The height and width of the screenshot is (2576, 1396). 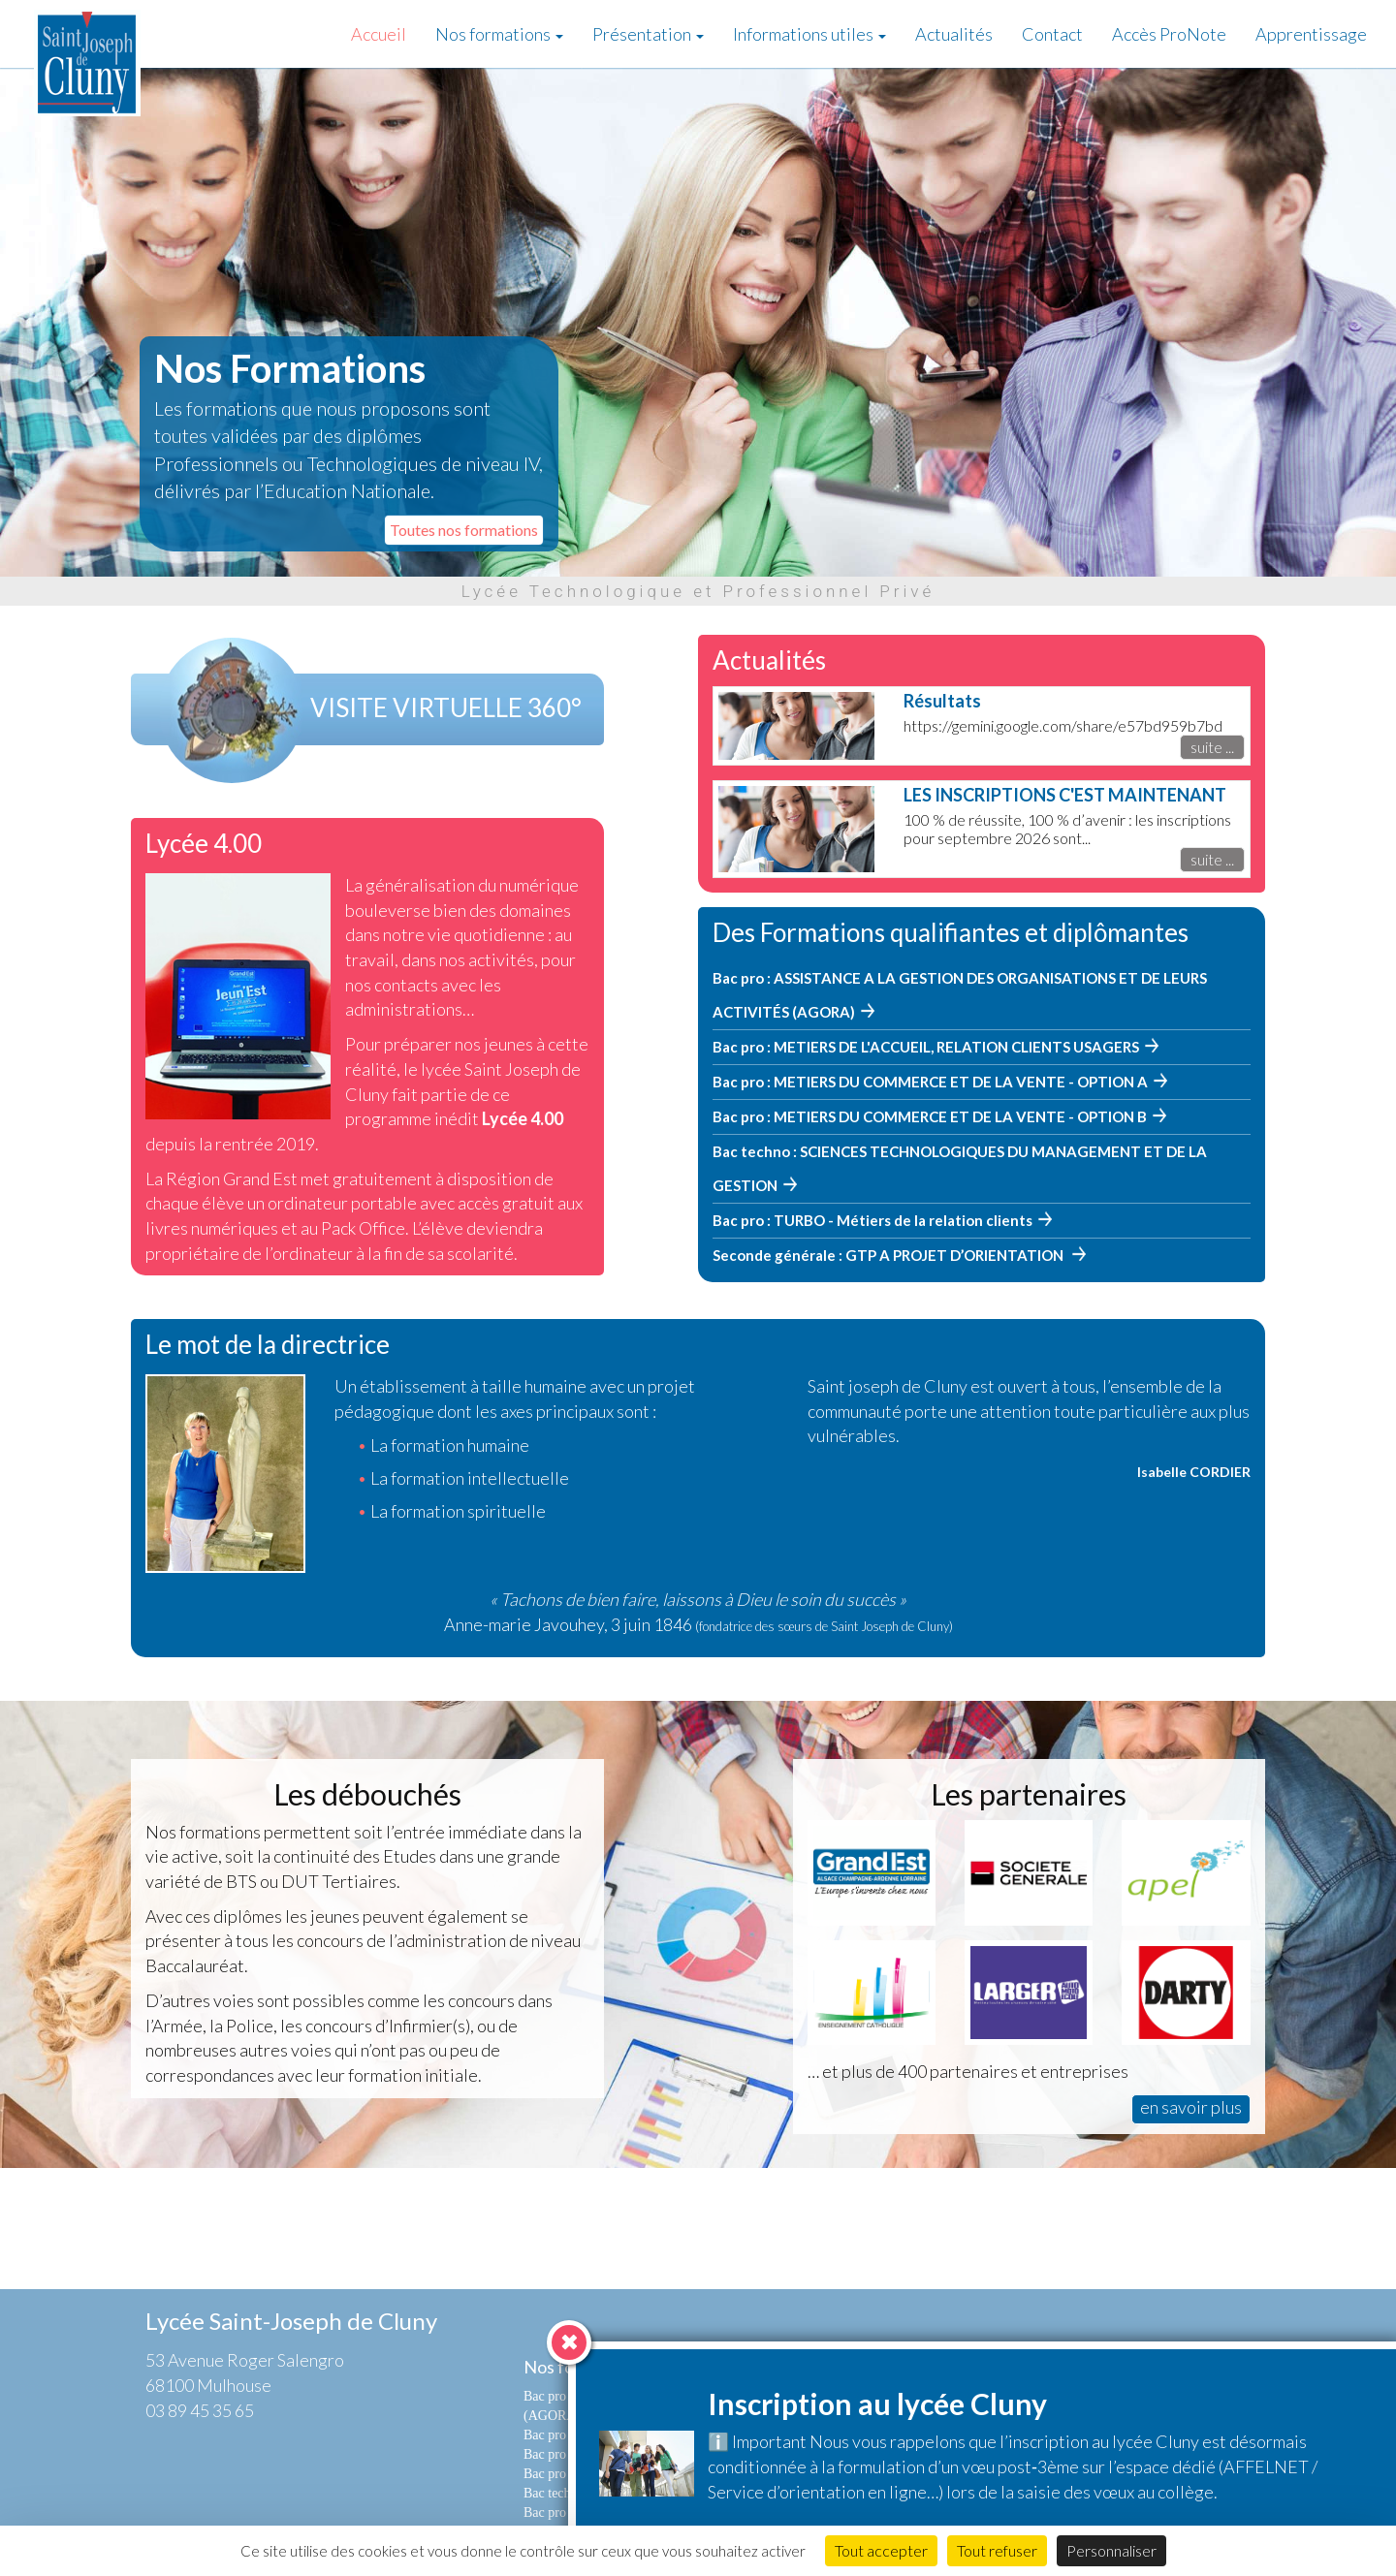 I want to click on Tout refuser [Cookies : Tout refuser], so click(x=997, y=2550).